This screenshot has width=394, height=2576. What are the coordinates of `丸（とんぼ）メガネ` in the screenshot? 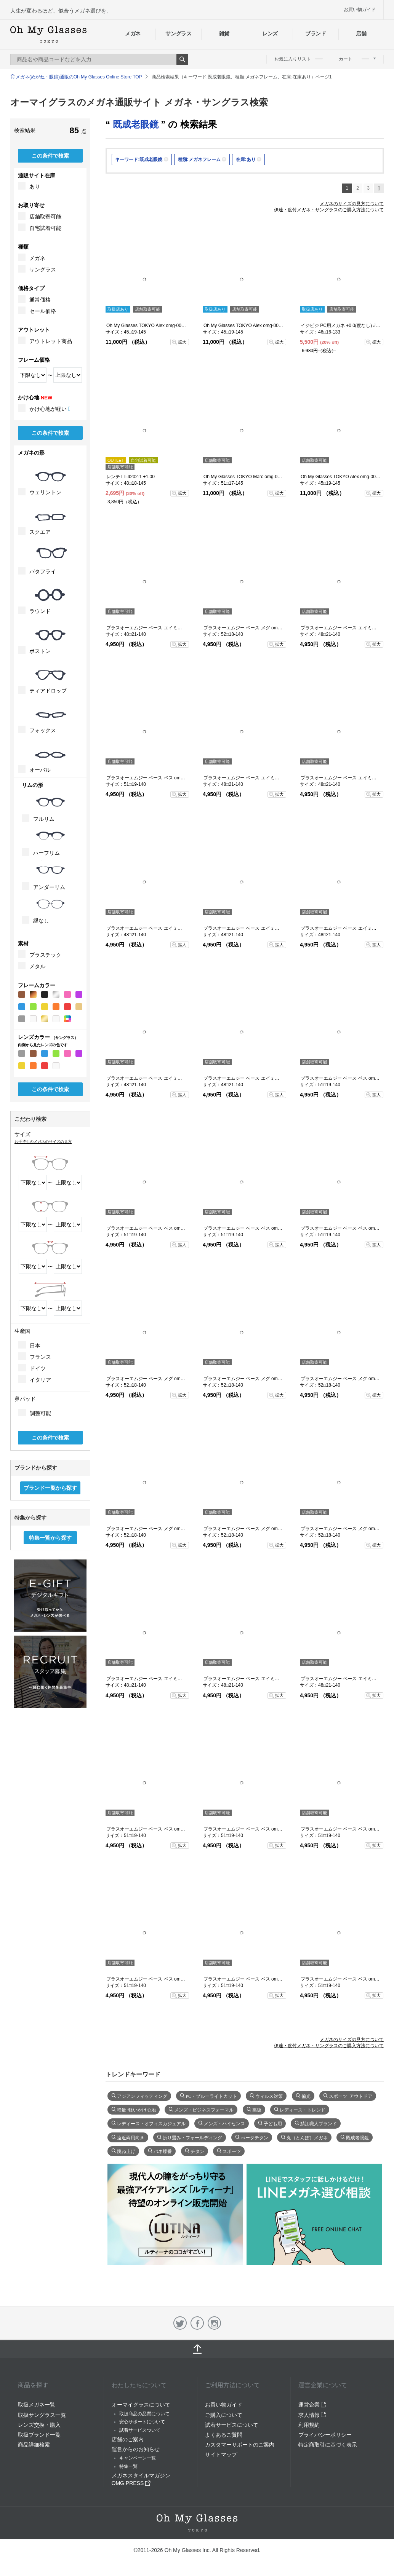 It's located at (307, 2137).